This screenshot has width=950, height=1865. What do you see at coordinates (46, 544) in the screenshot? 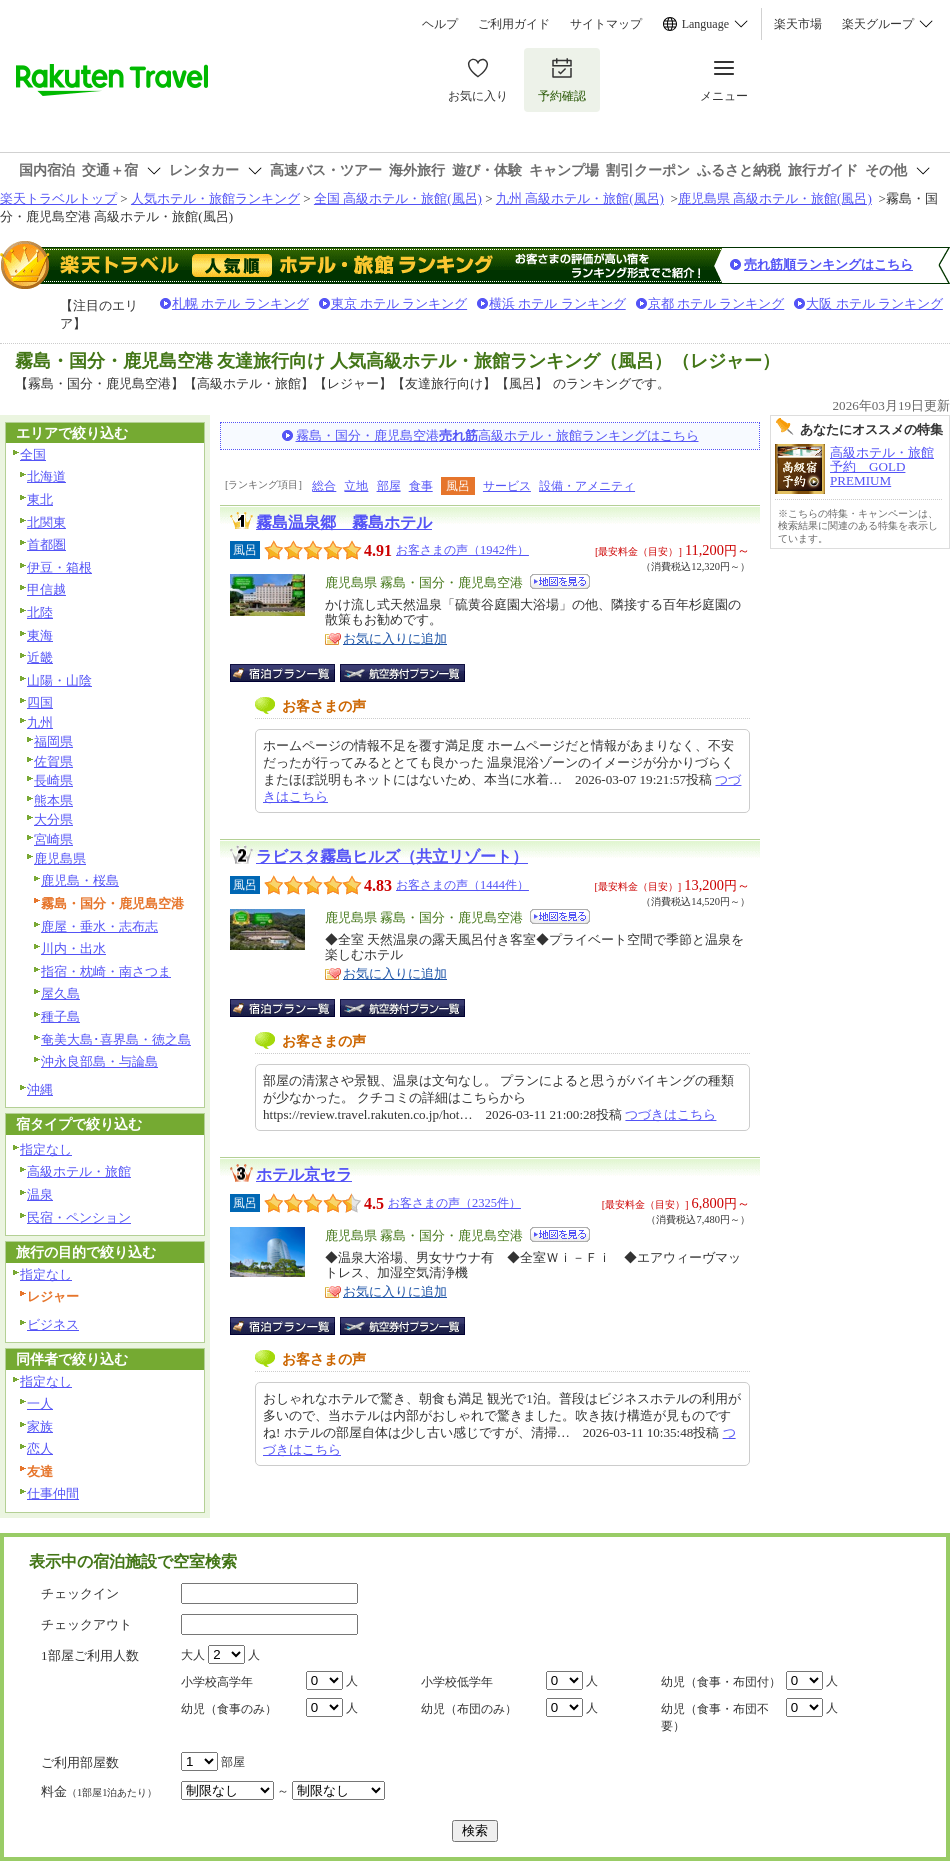
I see `首都圏` at bounding box center [46, 544].